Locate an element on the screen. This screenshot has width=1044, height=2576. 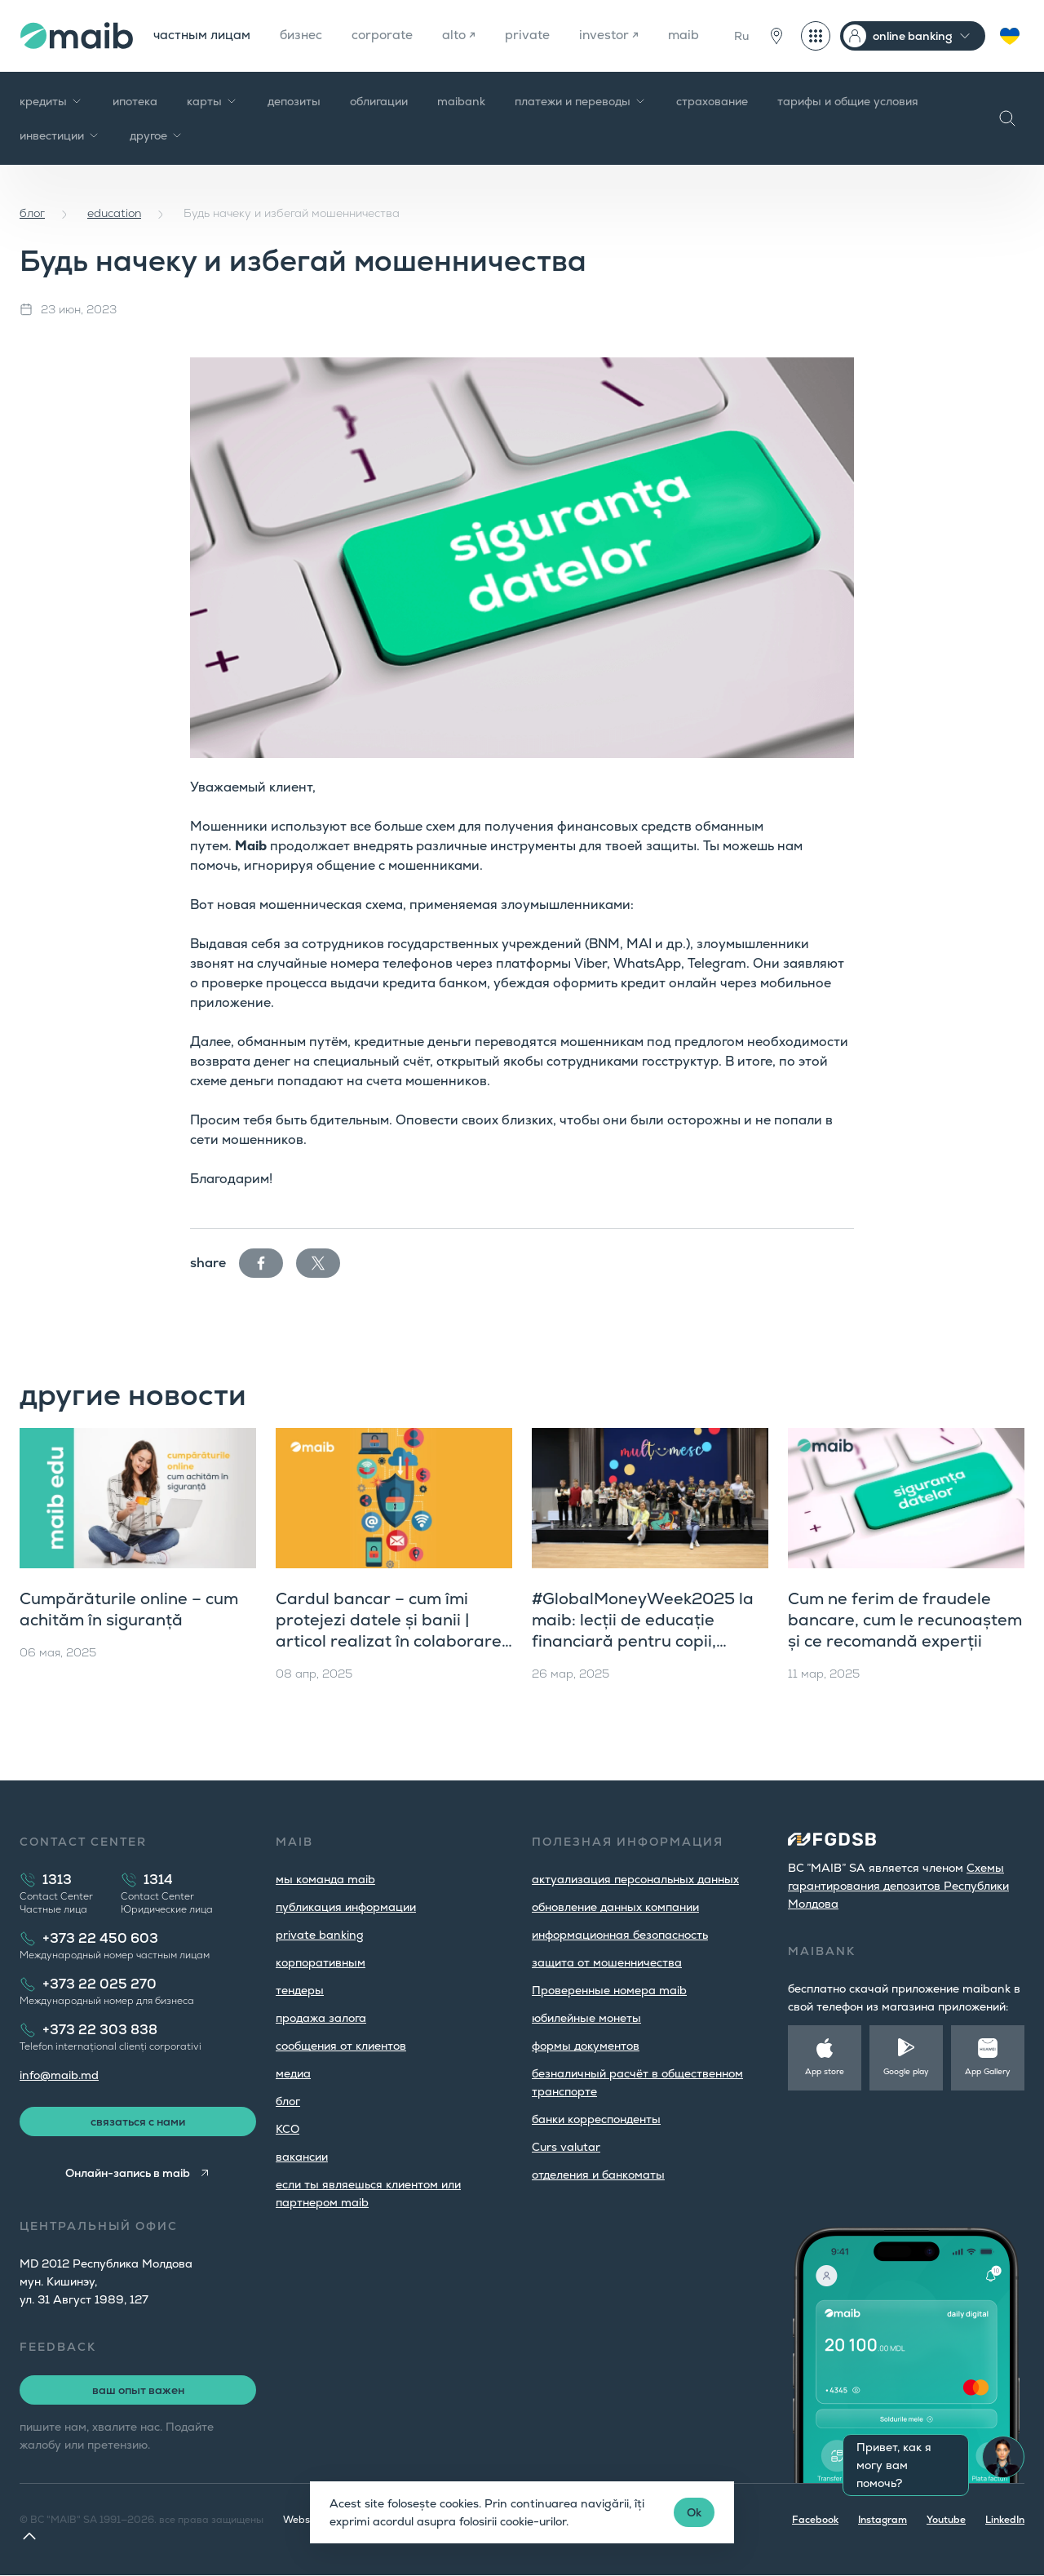
Cхемы гарантирования депозитов Республики Молдова is located at coordinates (898, 1885).